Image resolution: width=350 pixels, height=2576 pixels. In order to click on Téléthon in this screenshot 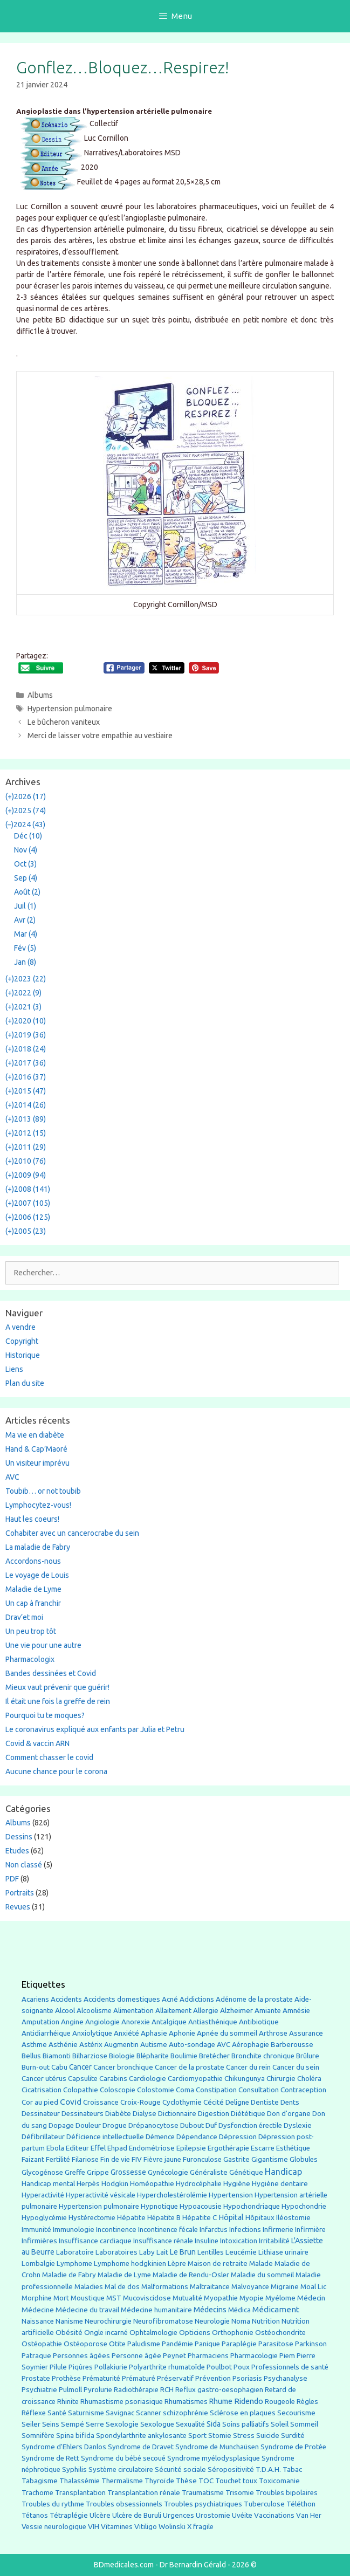, I will do `click(300, 2504)`.